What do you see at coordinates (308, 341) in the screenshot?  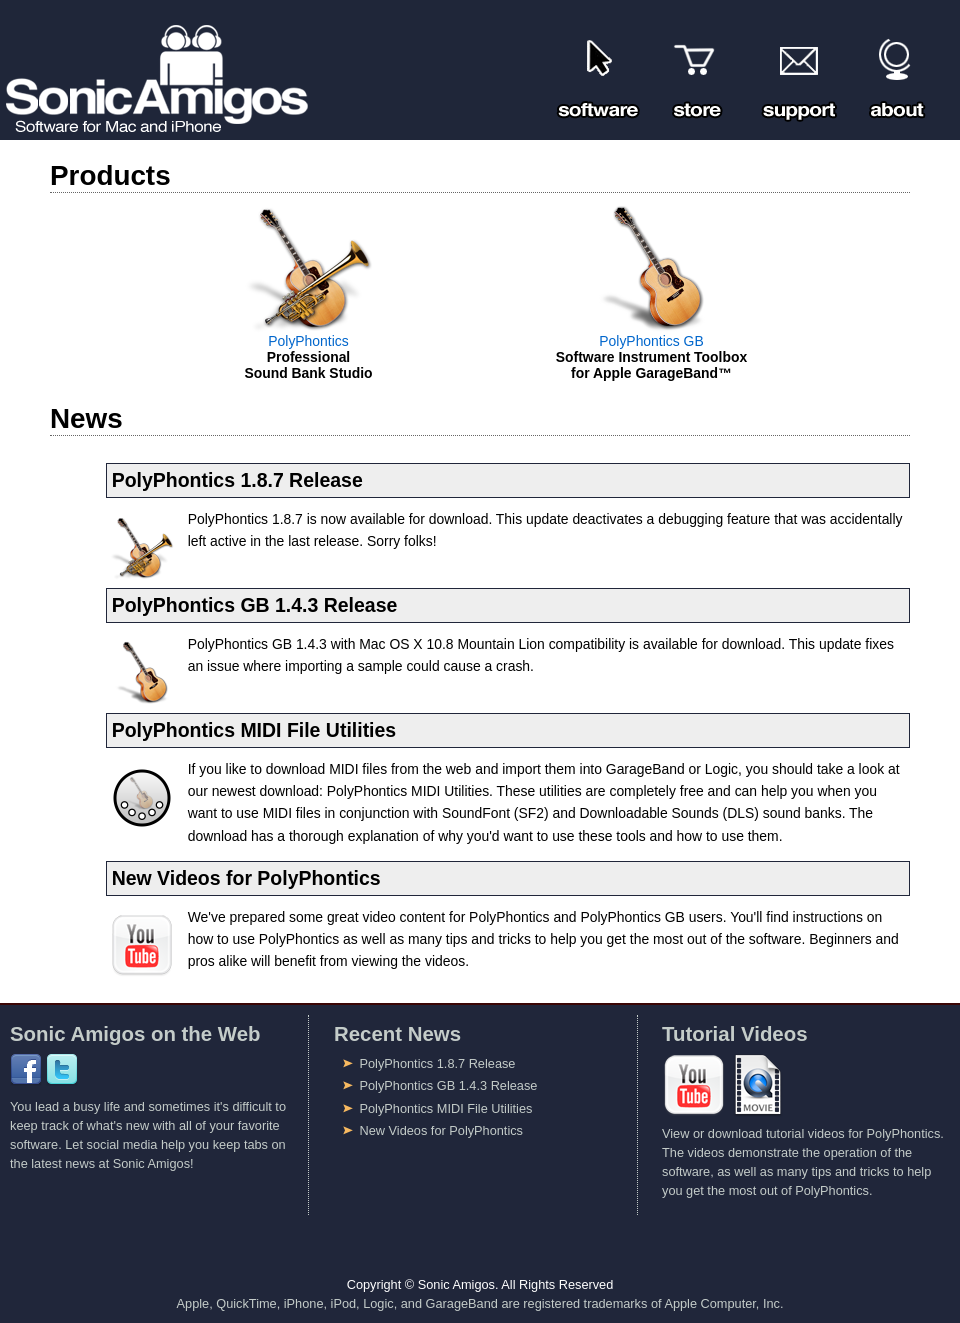 I see `PolyPhontics` at bounding box center [308, 341].